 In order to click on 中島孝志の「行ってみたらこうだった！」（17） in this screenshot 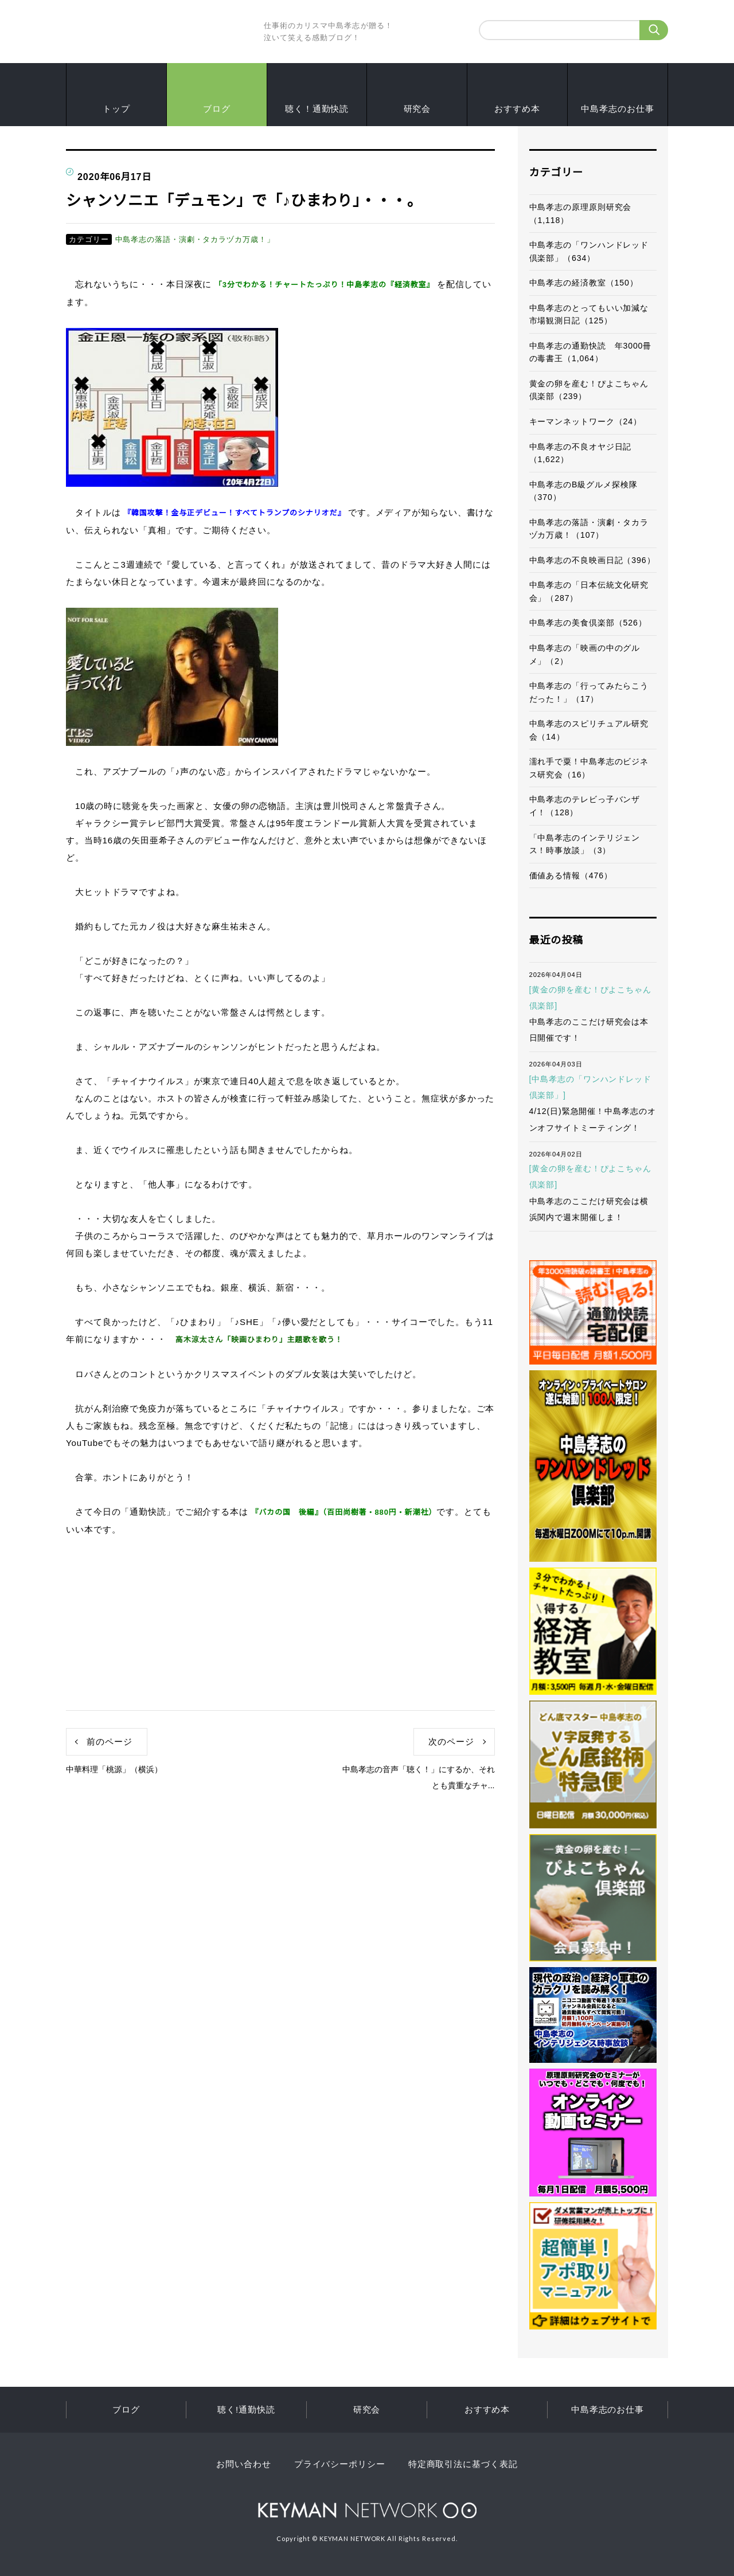, I will do `click(589, 692)`.